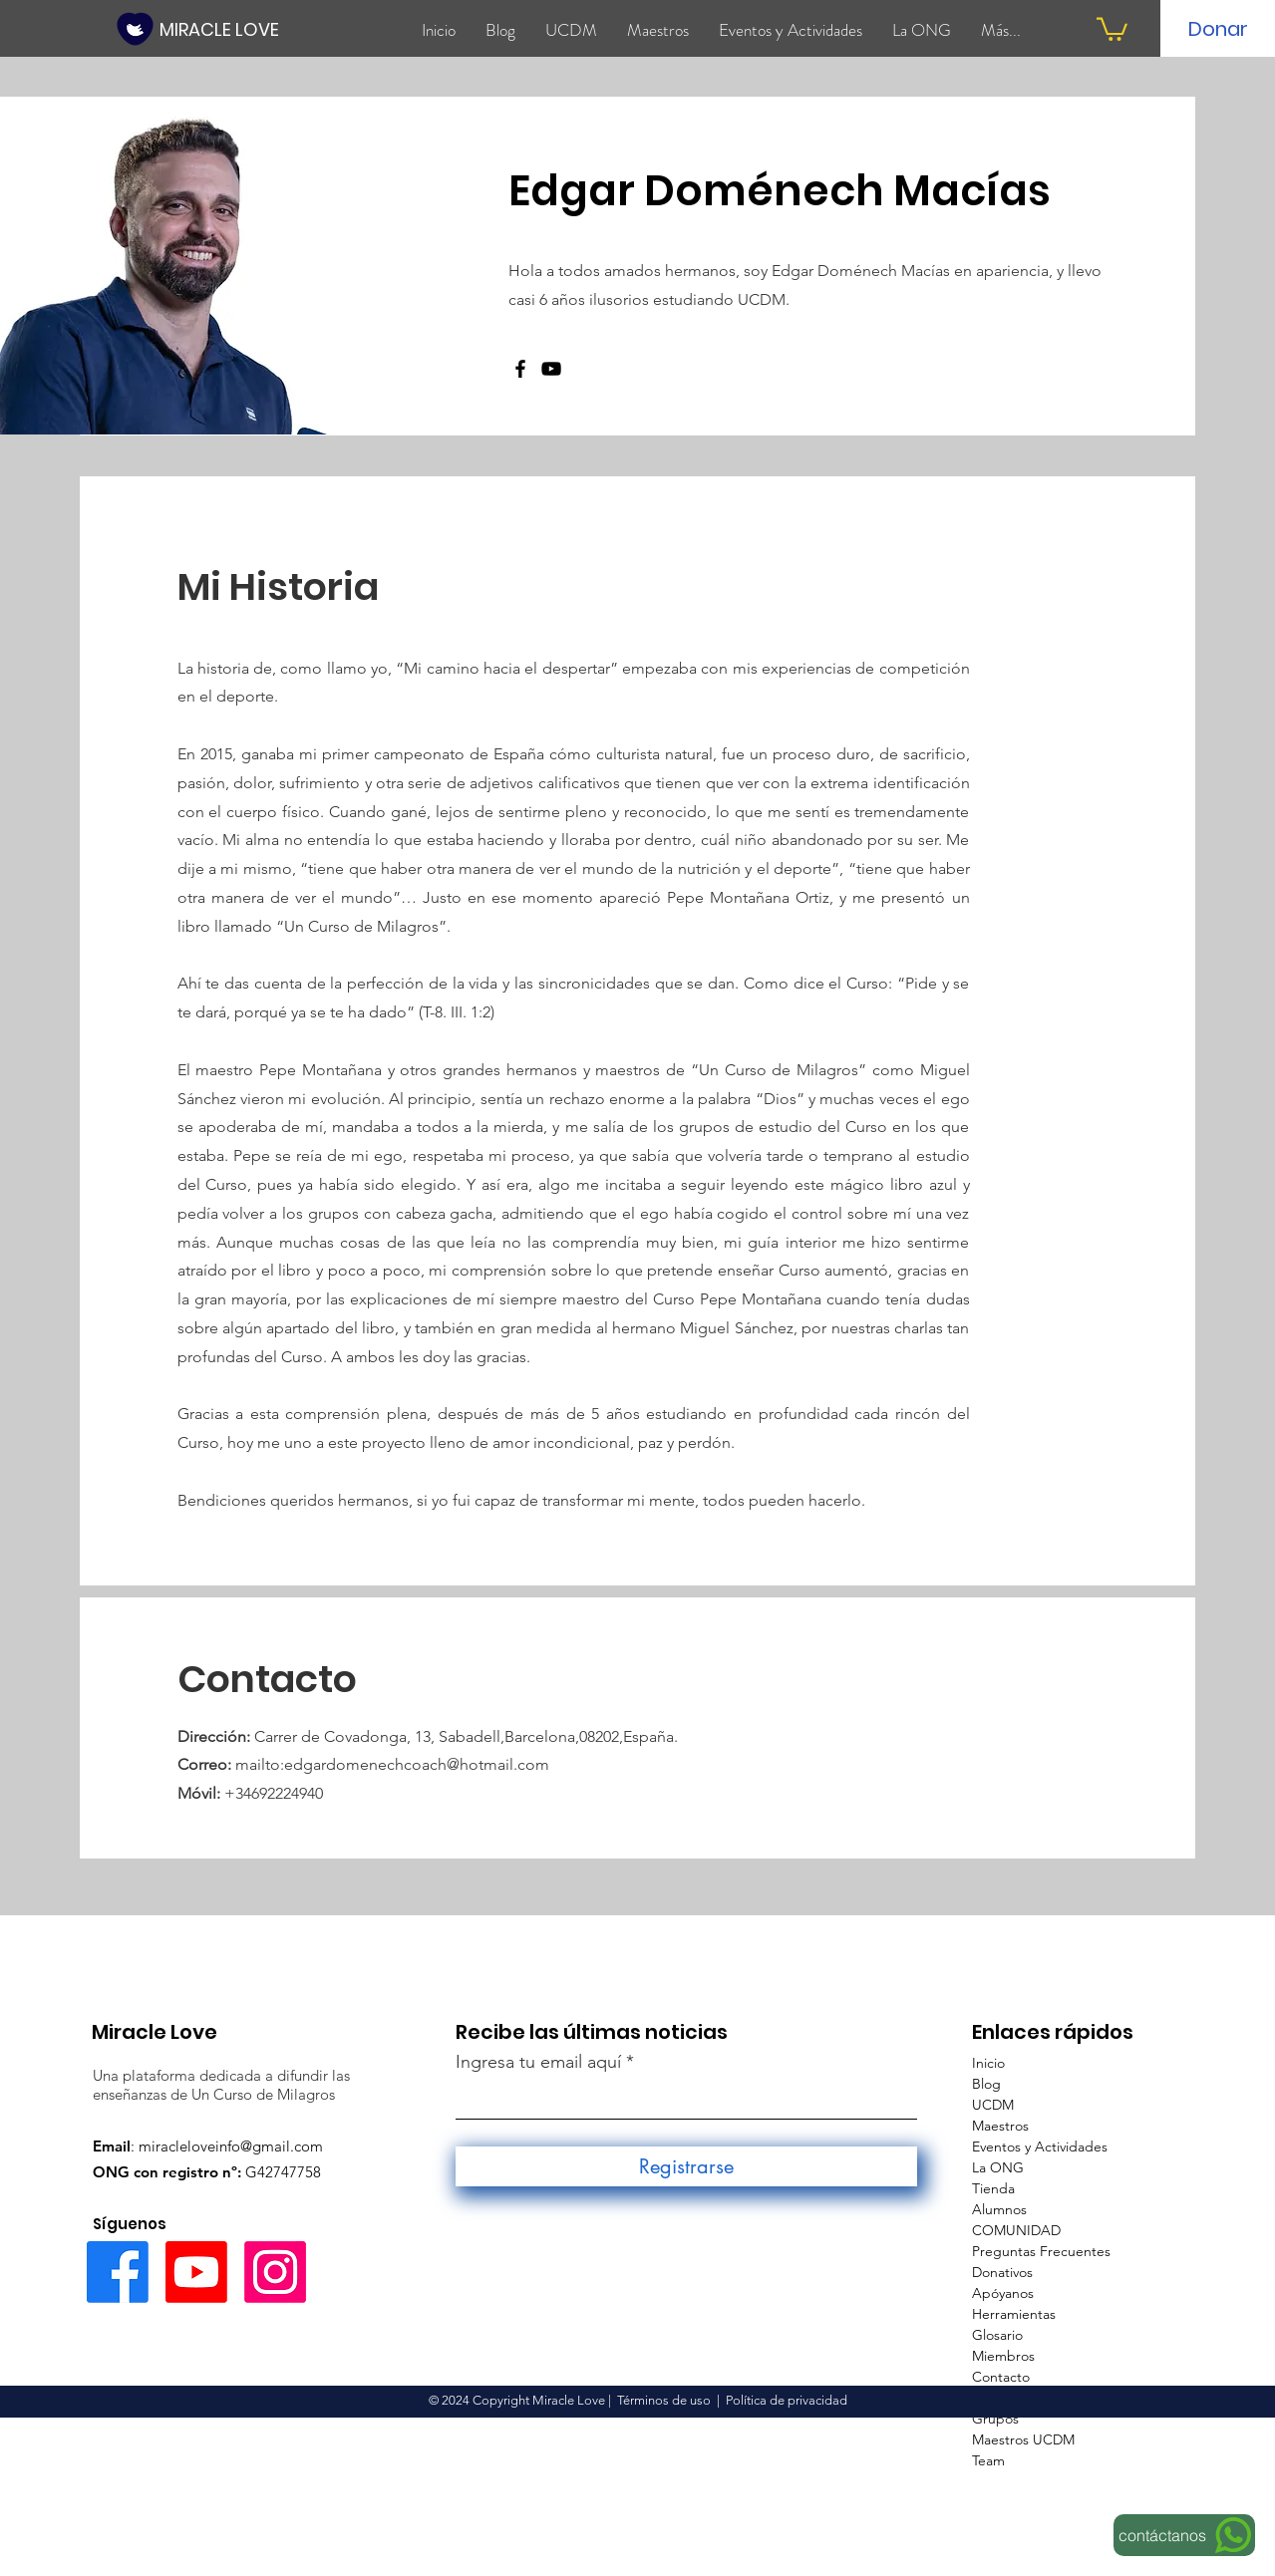  What do you see at coordinates (988, 2460) in the screenshot?
I see `Team` at bounding box center [988, 2460].